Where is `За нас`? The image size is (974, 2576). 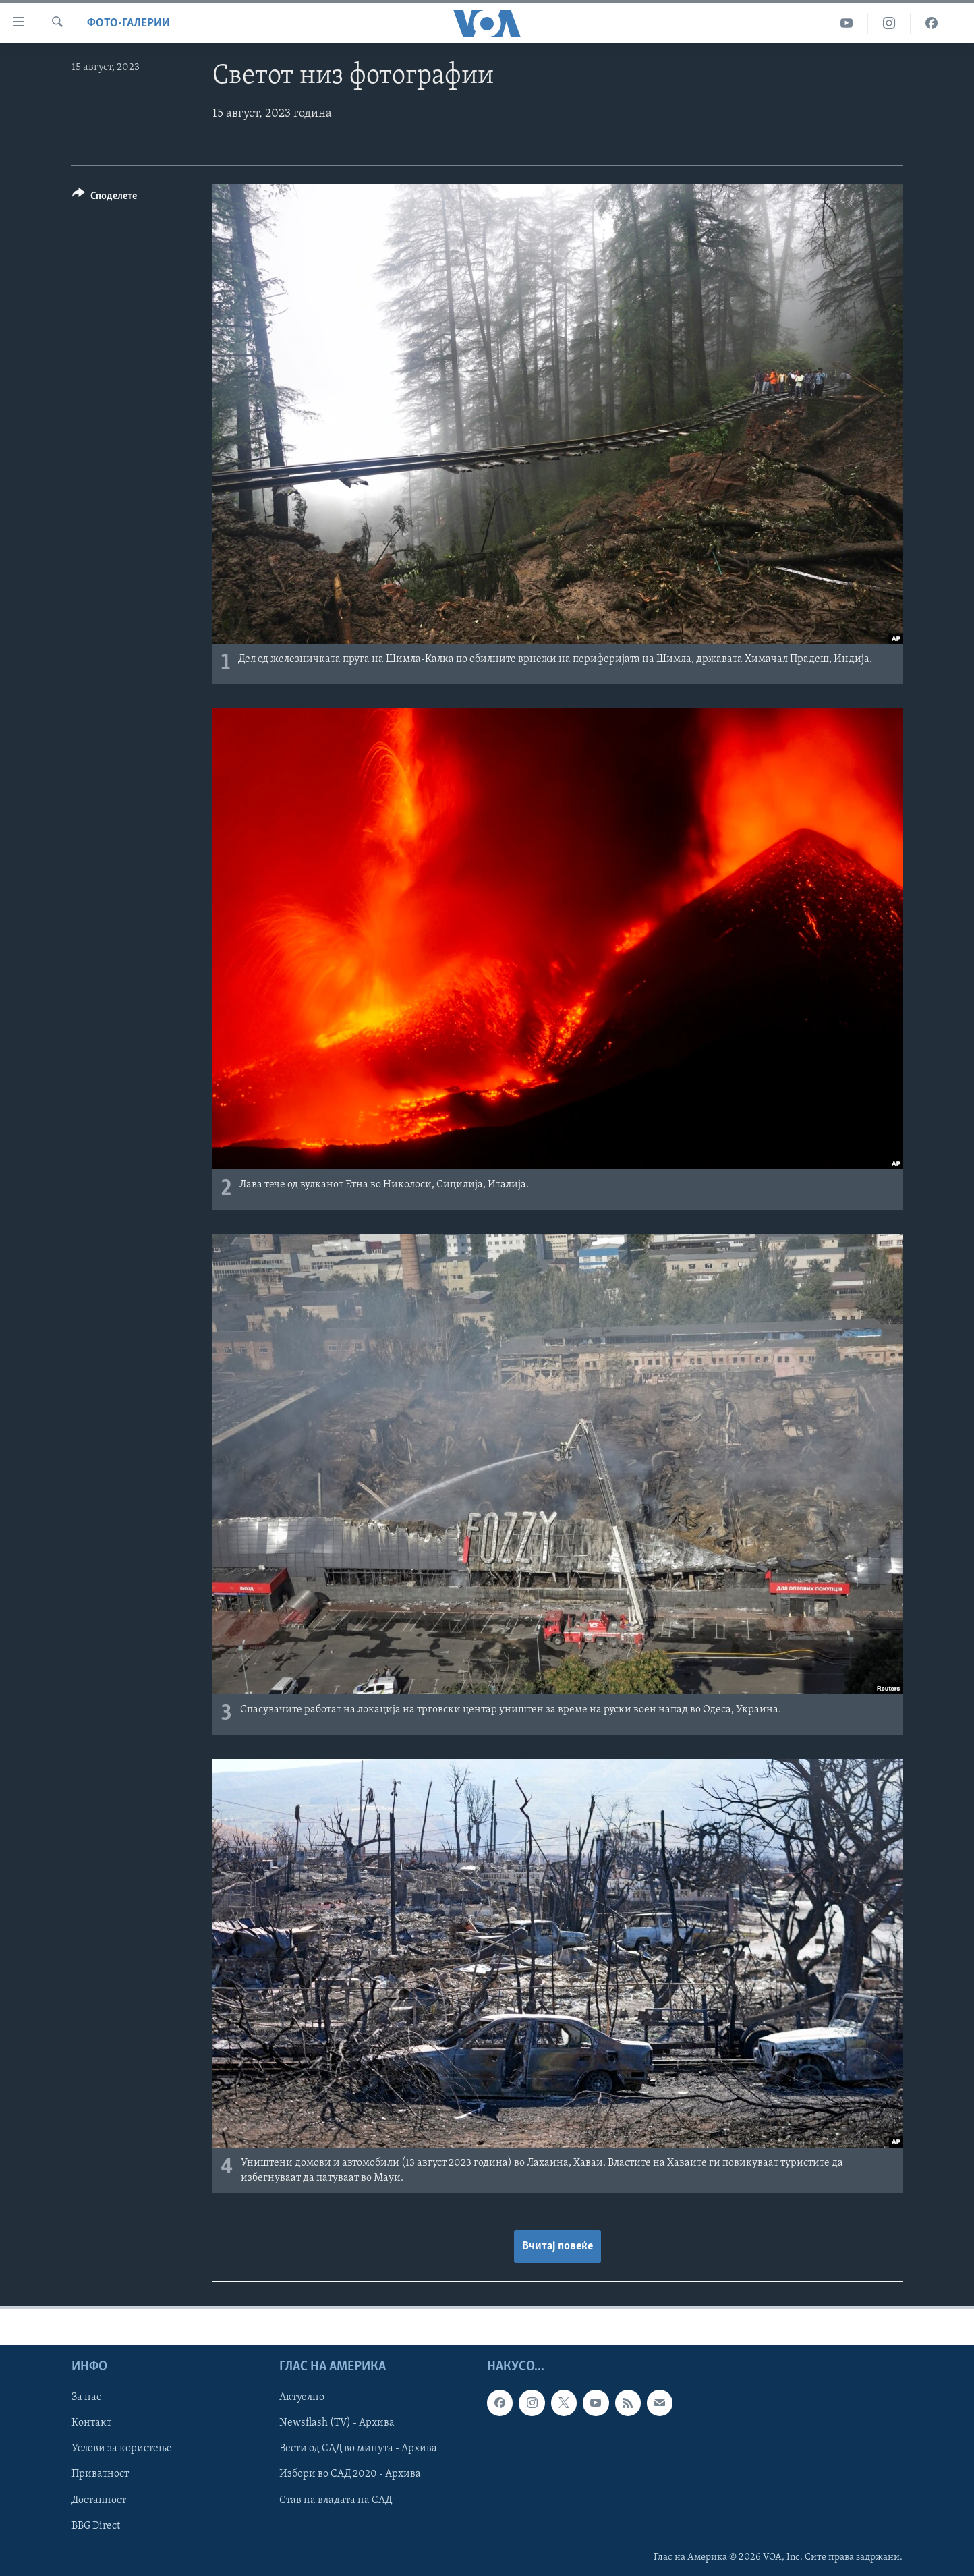
За нас is located at coordinates (86, 2397).